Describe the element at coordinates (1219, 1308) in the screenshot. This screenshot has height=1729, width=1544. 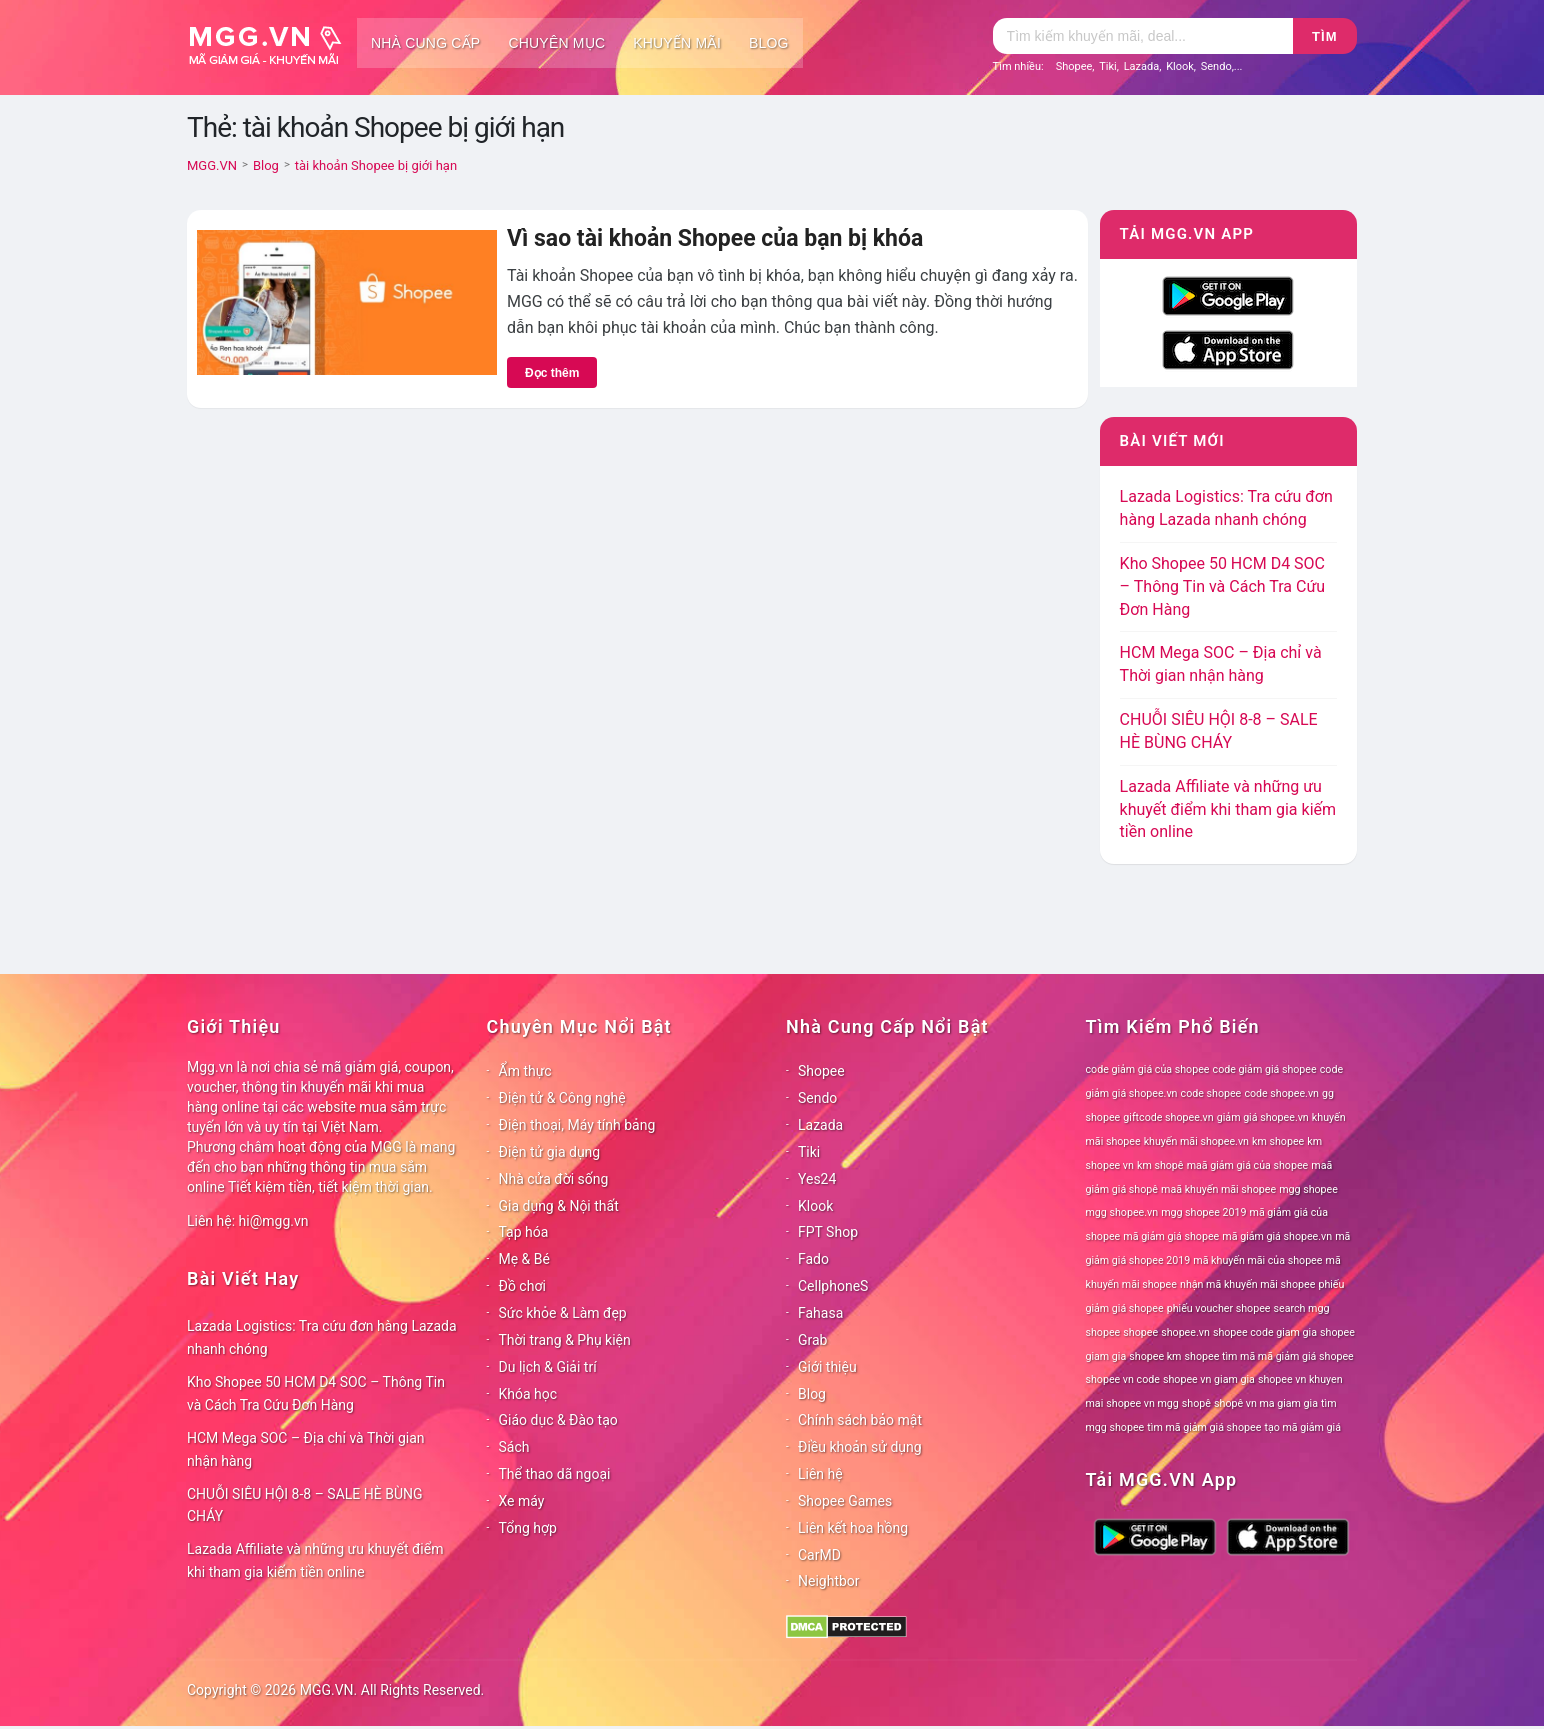
I see `phiếu voucher shopee [phiếu voucher shopee (78 mục)]` at that location.